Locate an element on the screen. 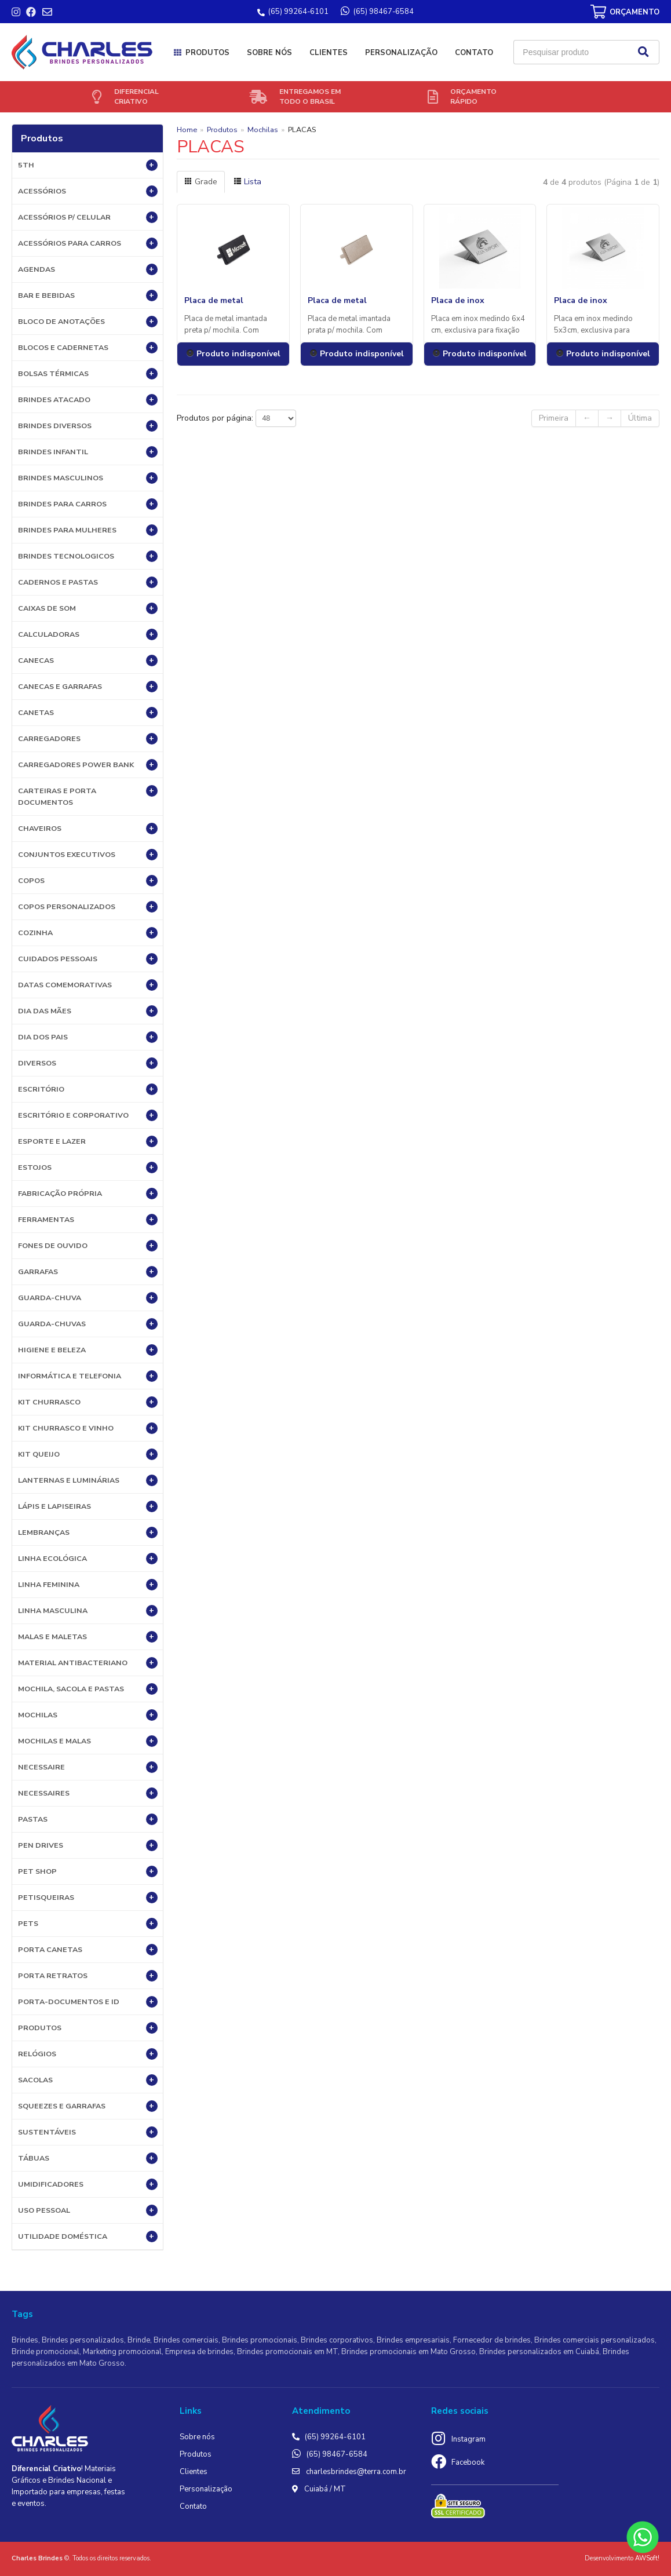 The height and width of the screenshot is (2576, 671). BRINDES PARA CARROS is located at coordinates (88, 504).